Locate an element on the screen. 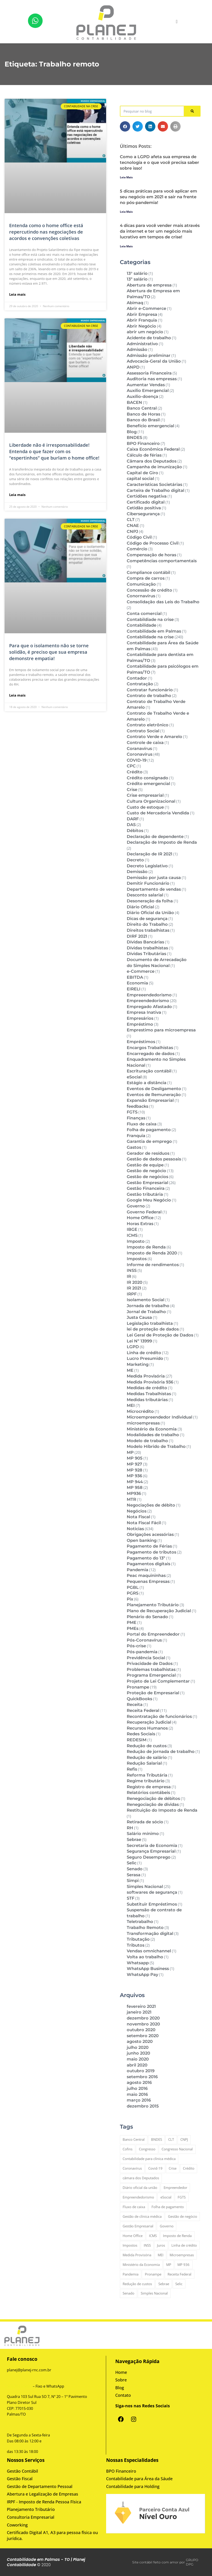 The image size is (212, 2576). Declaração de Imposto de Renda is located at coordinates (162, 842).